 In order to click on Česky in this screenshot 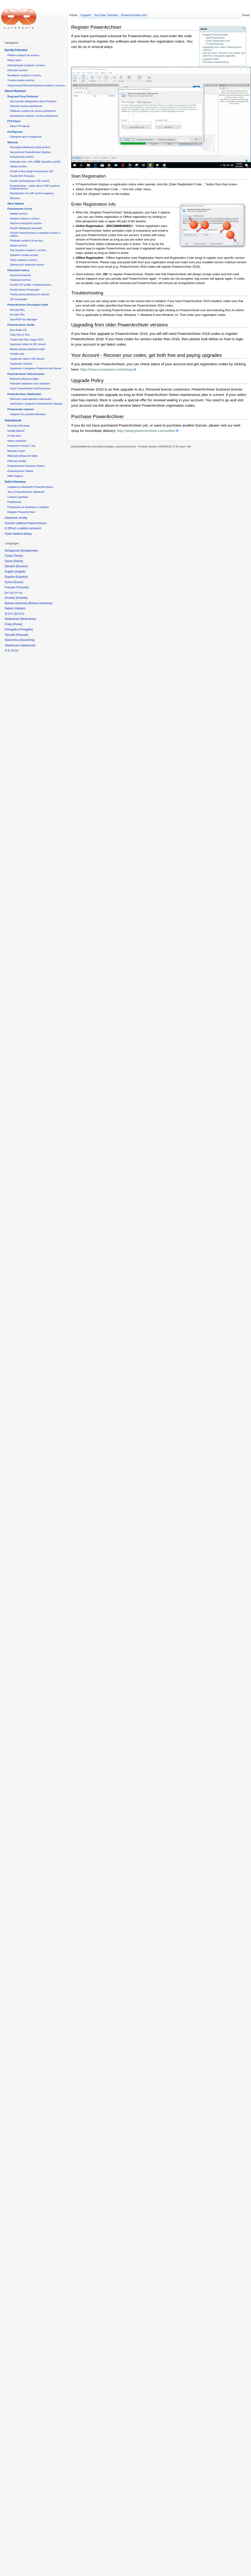, I will do `click(18, 555)`.